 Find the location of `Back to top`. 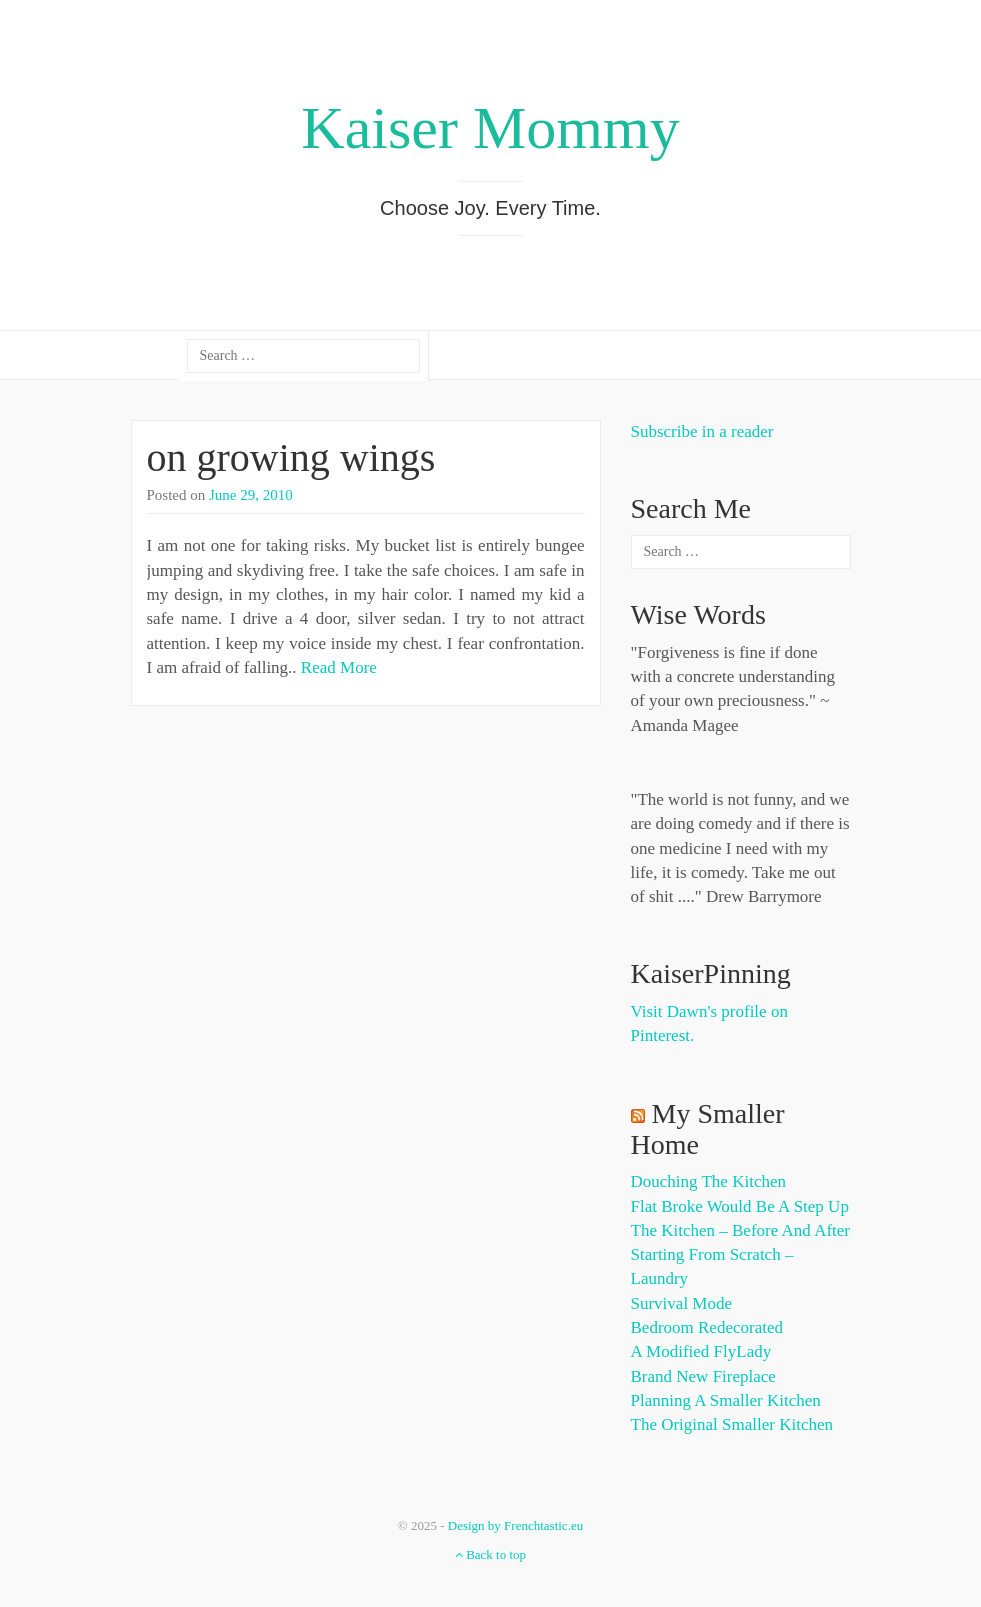

Back to top is located at coordinates (490, 1554).